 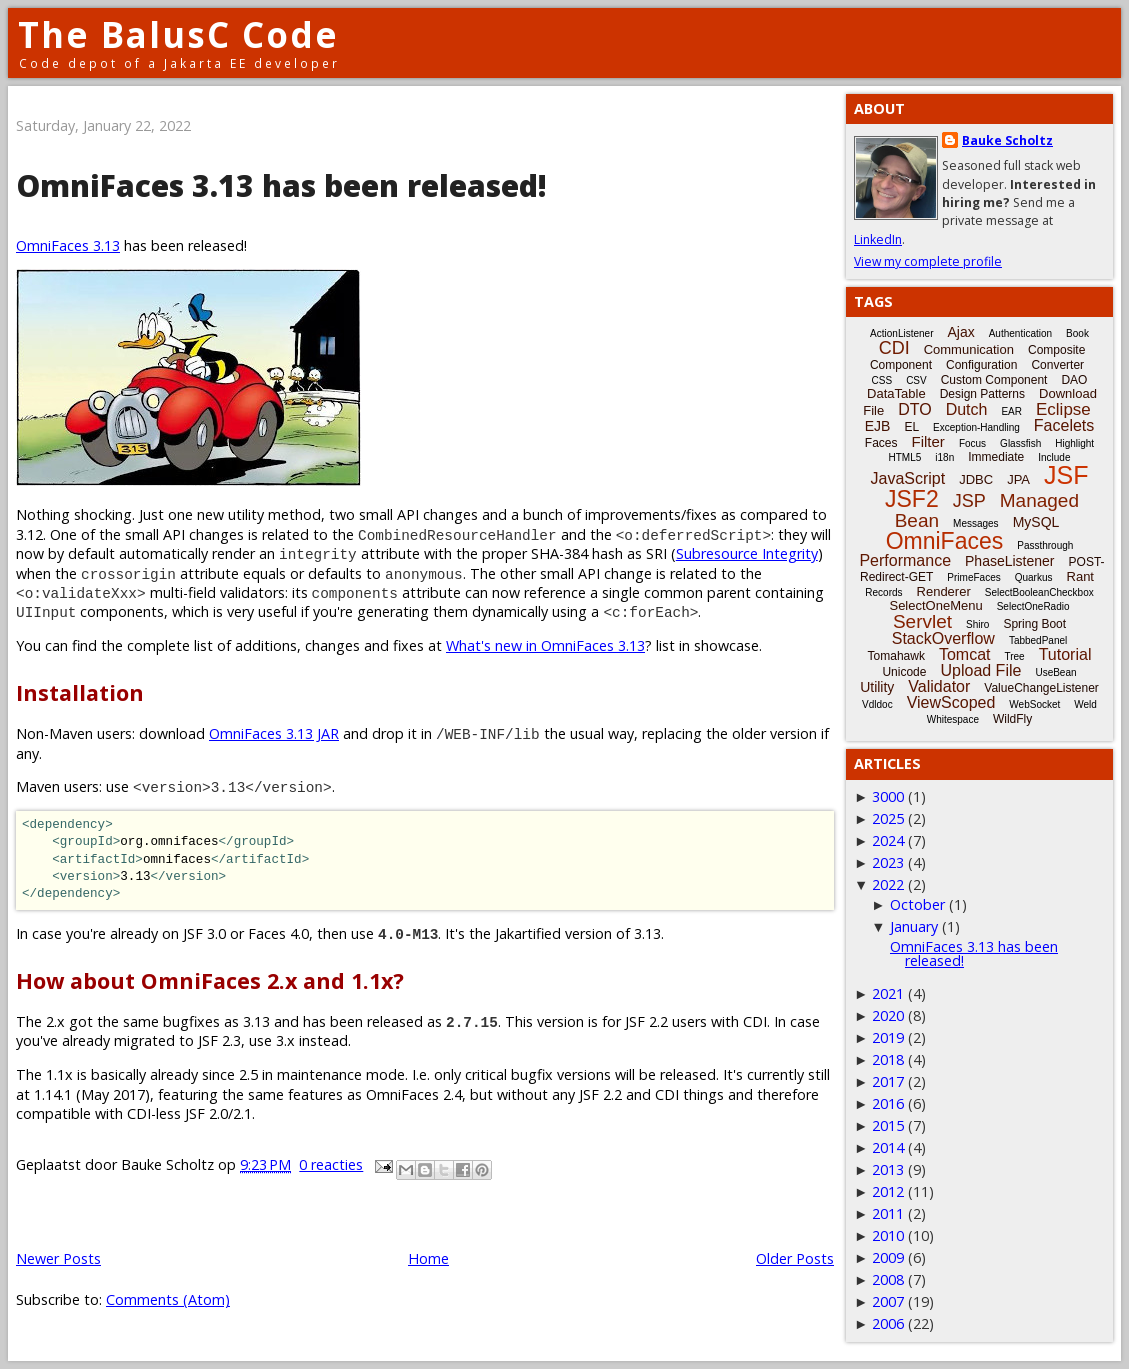 I want to click on DataTable, so click(x=896, y=393).